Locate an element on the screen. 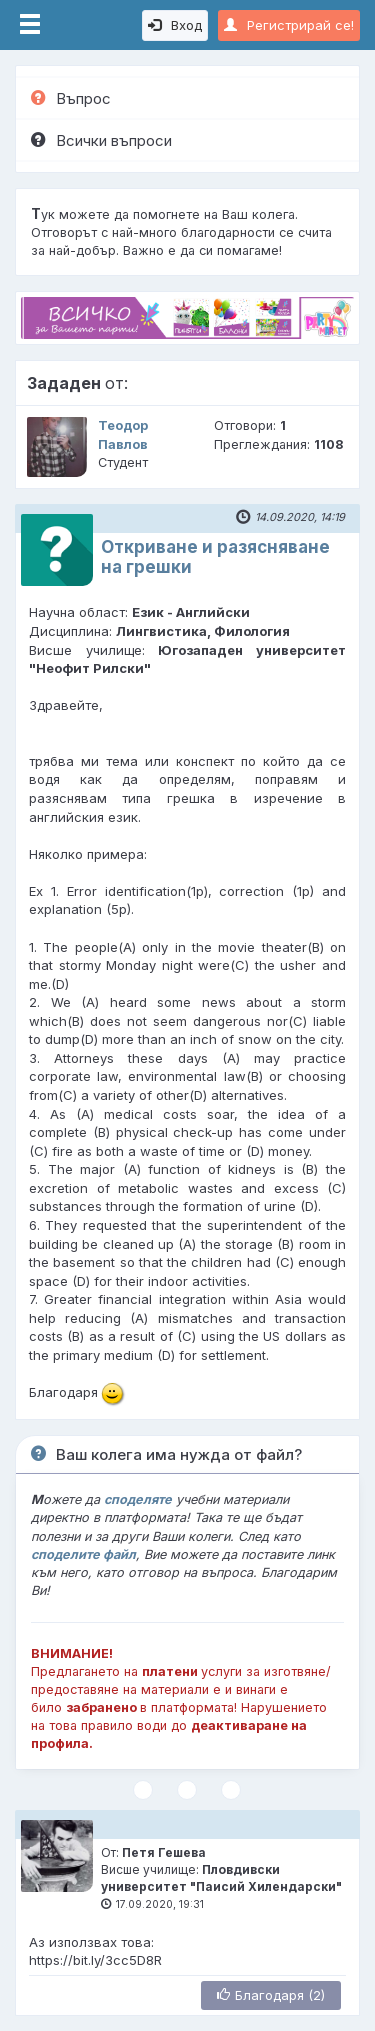 The image size is (375, 2031). Регистрирай се! is located at coordinates (289, 25).